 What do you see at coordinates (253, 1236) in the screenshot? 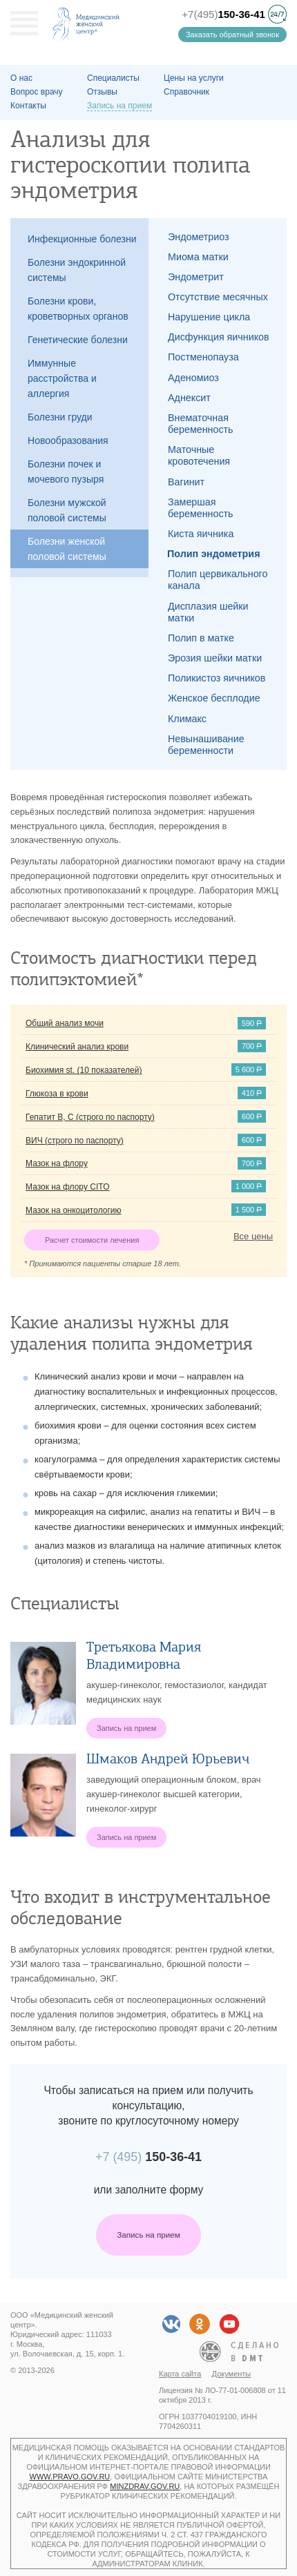
I see `Все цены` at bounding box center [253, 1236].